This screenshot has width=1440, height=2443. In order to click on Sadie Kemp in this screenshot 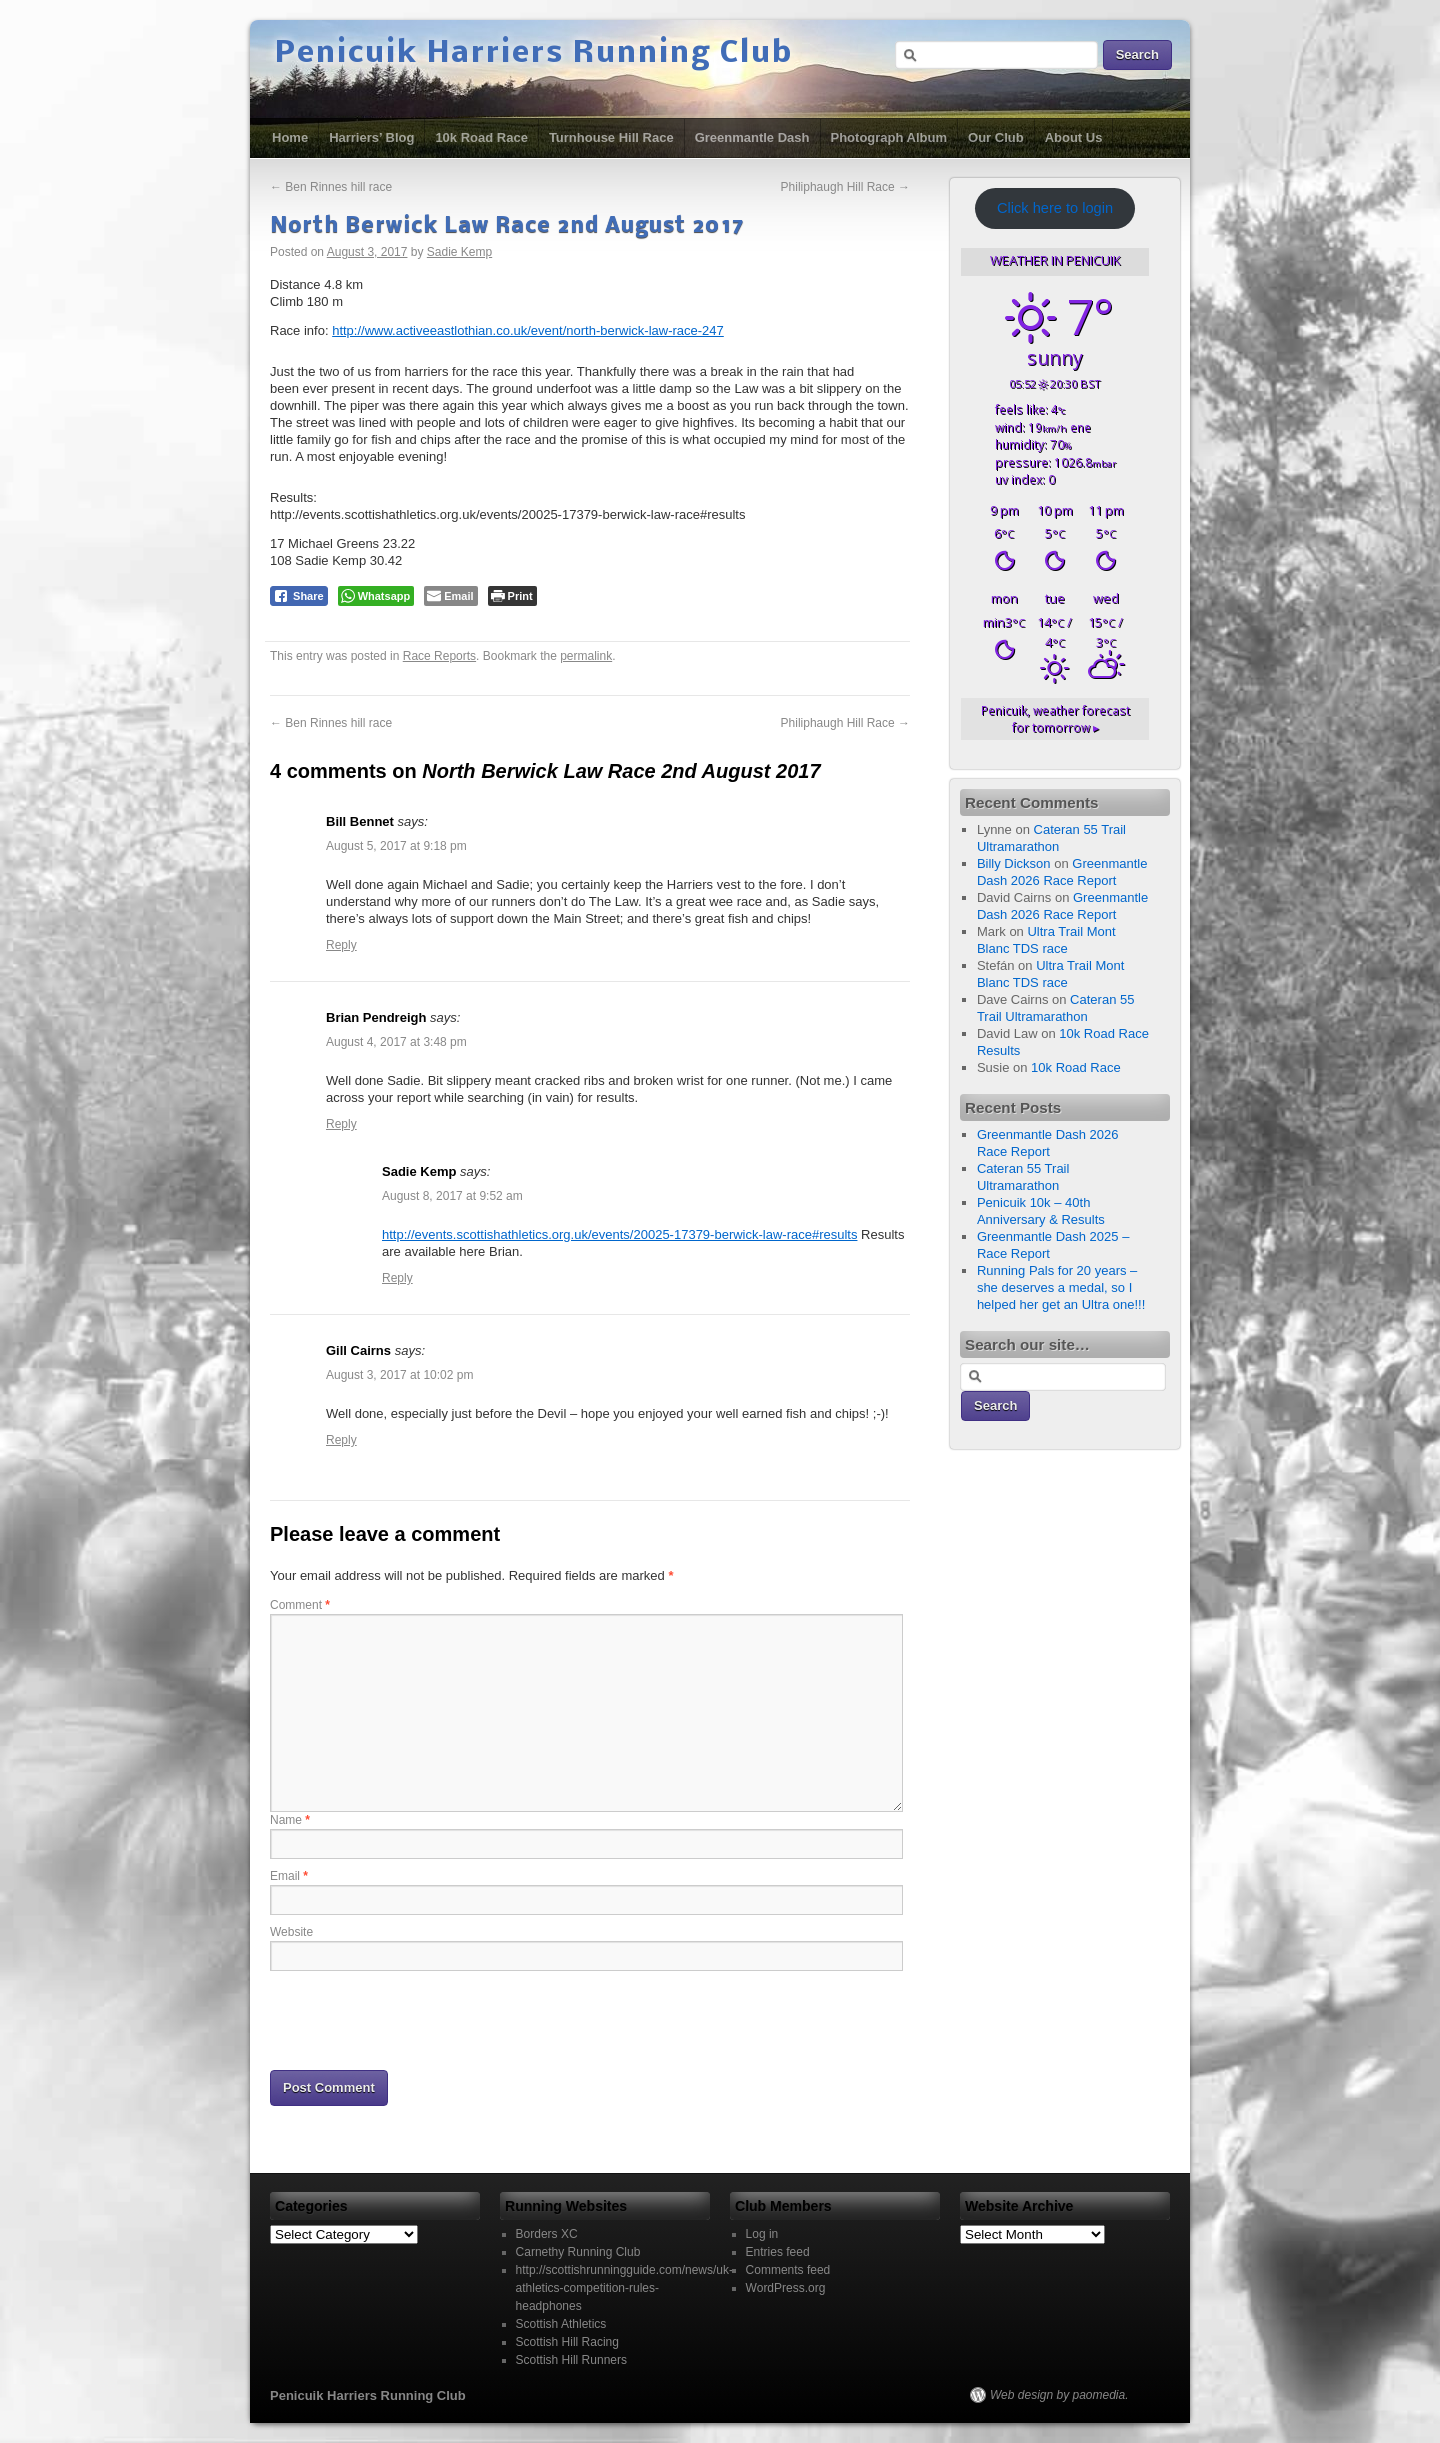, I will do `click(459, 252)`.